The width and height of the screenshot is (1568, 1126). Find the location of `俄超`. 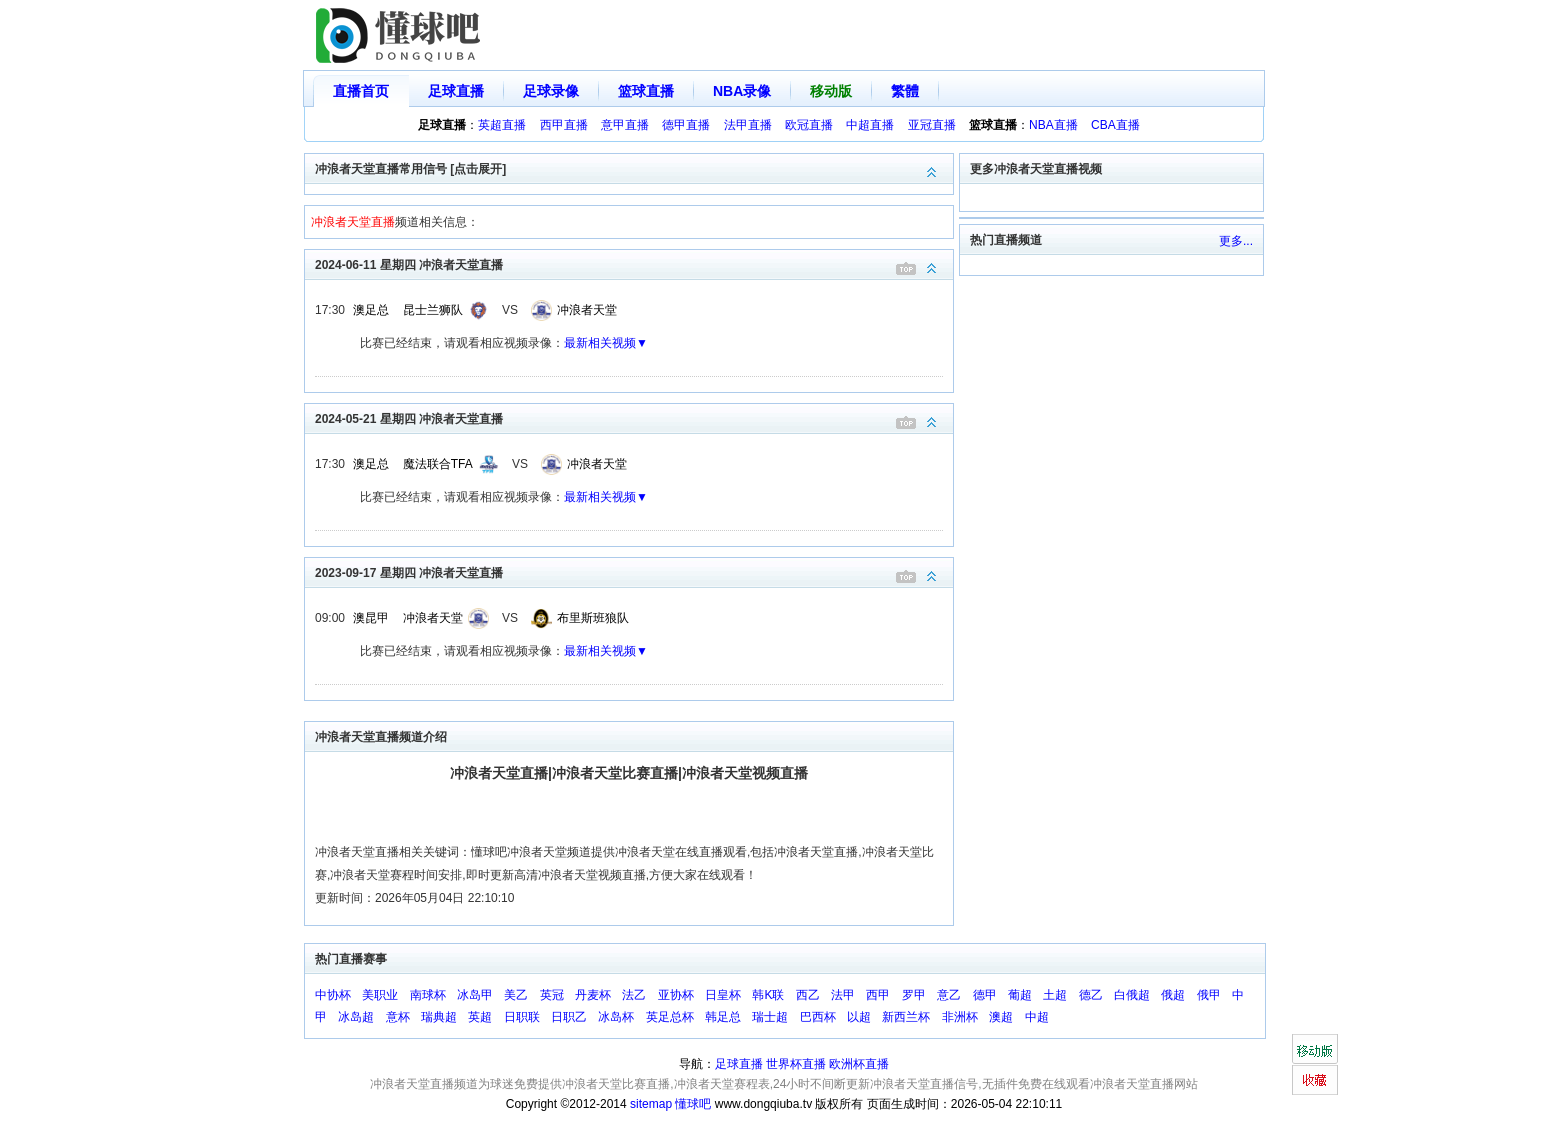

俄超 is located at coordinates (1173, 995).